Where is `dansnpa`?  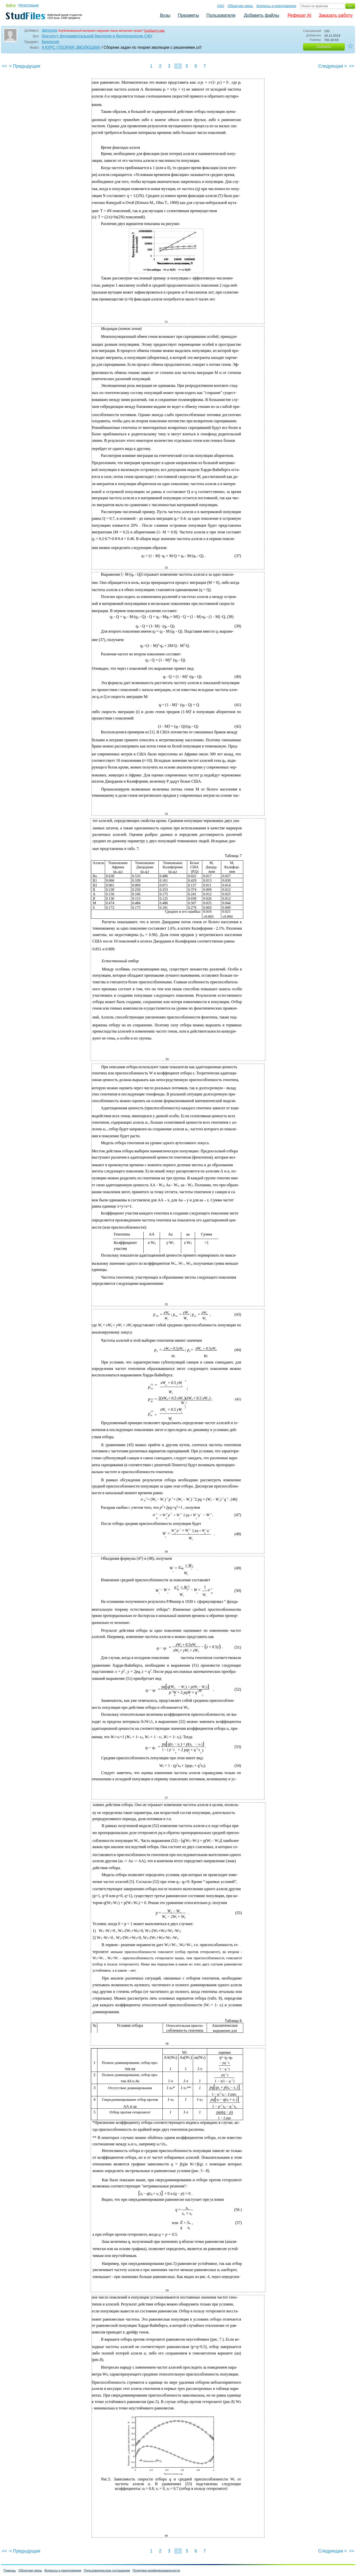
dansnpa is located at coordinates (49, 30).